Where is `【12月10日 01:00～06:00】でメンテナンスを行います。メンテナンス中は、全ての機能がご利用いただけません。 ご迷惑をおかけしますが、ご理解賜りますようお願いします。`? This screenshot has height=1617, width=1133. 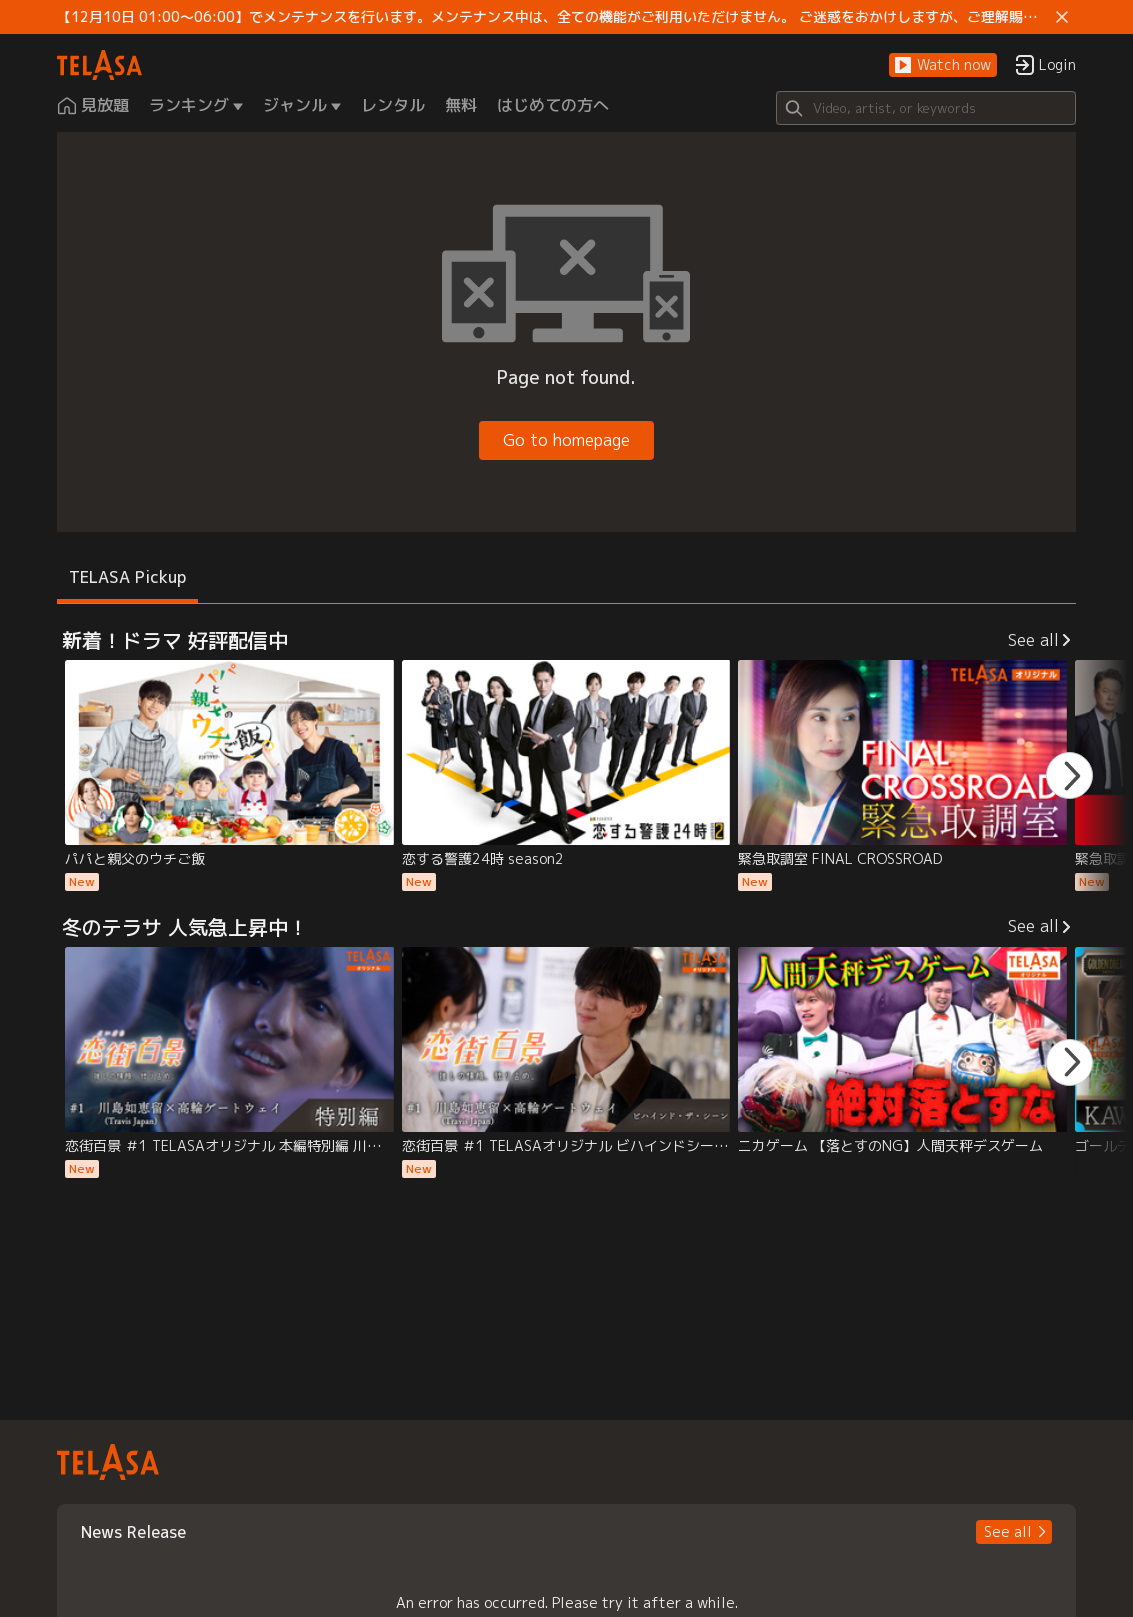 【12月10日 01:00～06:00】でメンテナンスを行います。メンテナンス中は、全ての機能がご利用いただけません。 ご迷惑をおかけしますが、ご理解賜りますようお願いします。 is located at coordinates (553, 17).